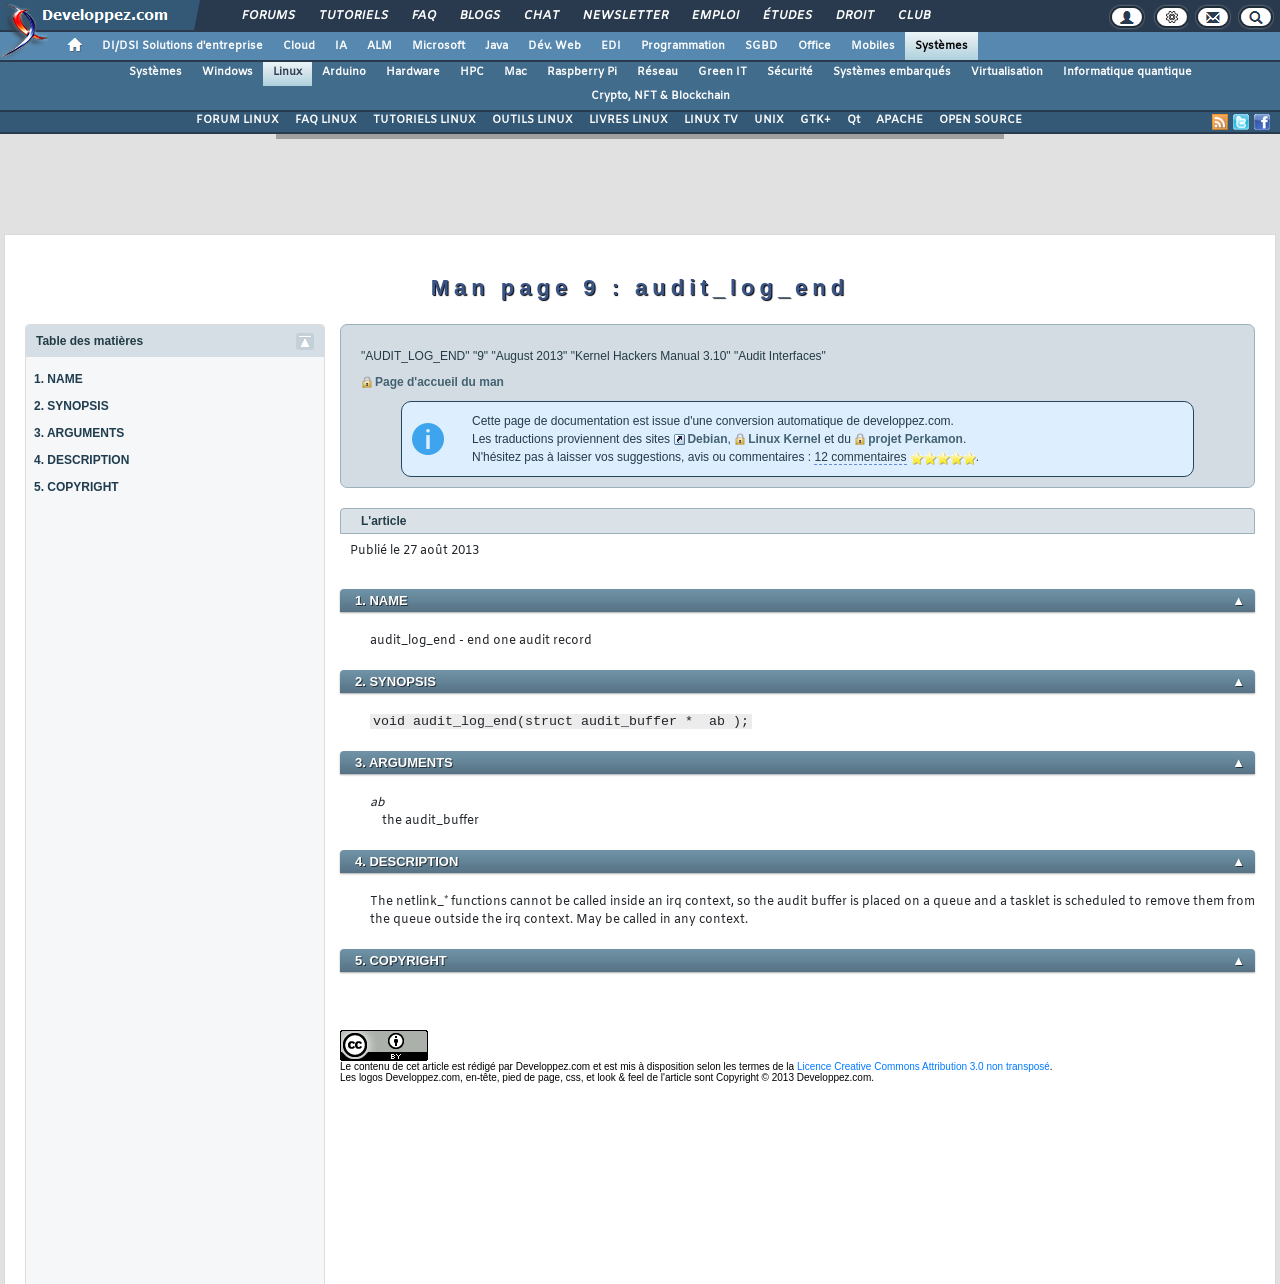 Image resolution: width=1280 pixels, height=1284 pixels. What do you see at coordinates (923, 1066) in the screenshot?
I see `Licence Creative Commons Attribution 3.0 non transposé` at bounding box center [923, 1066].